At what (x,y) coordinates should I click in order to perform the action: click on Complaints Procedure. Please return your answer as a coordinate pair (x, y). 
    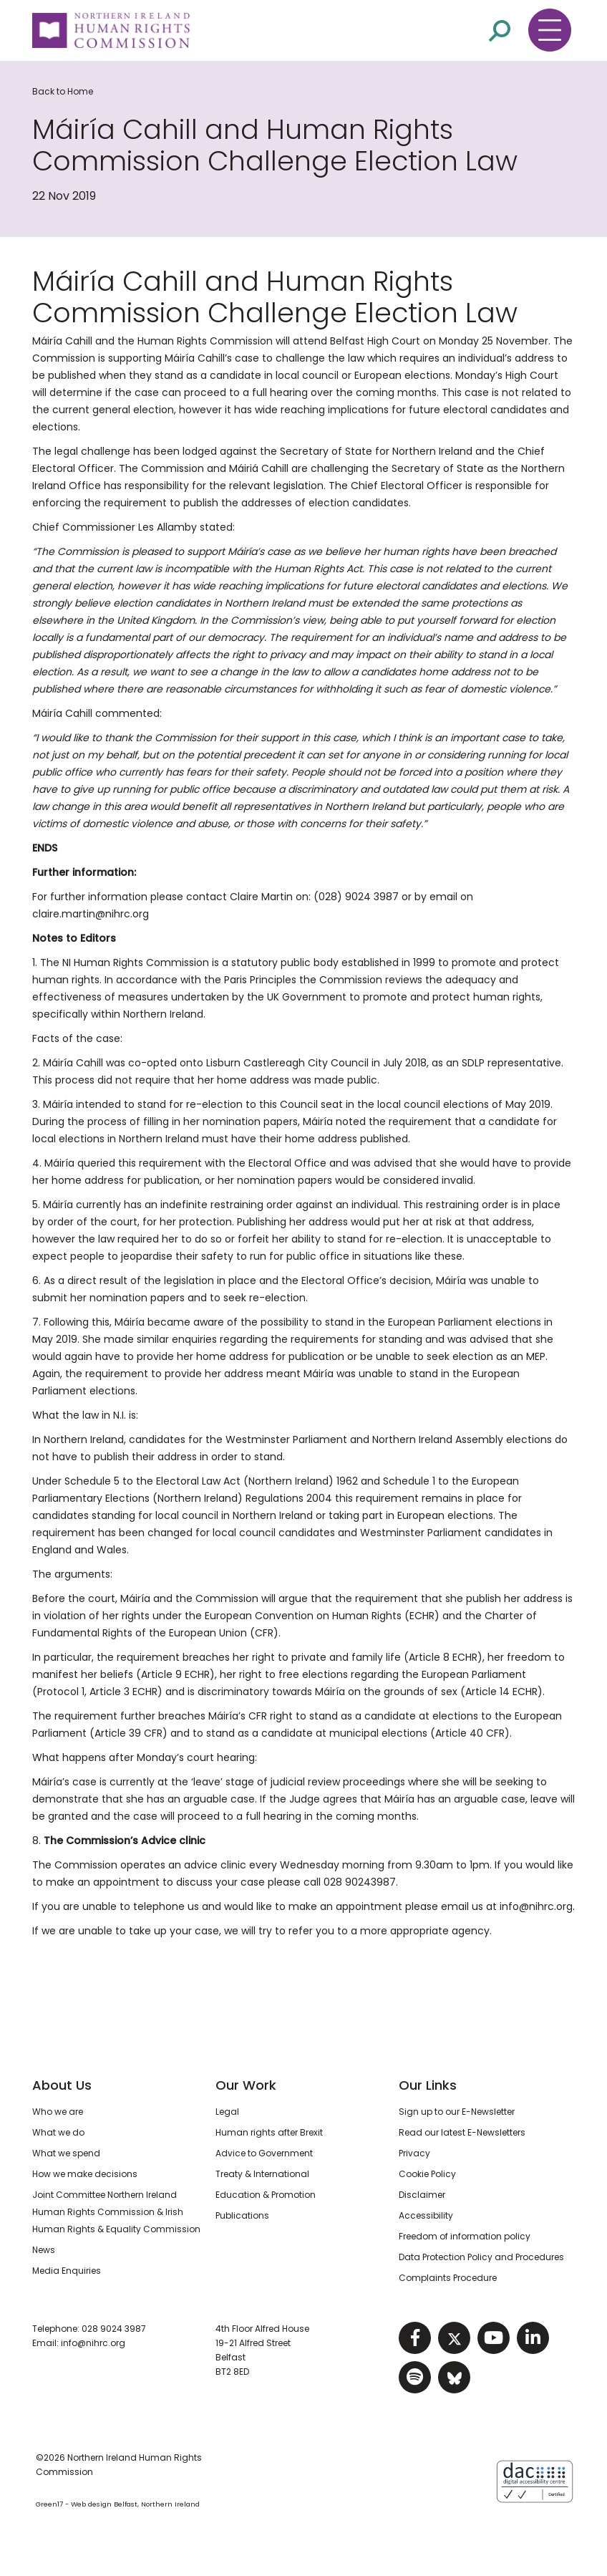
    Looking at the image, I should click on (448, 2278).